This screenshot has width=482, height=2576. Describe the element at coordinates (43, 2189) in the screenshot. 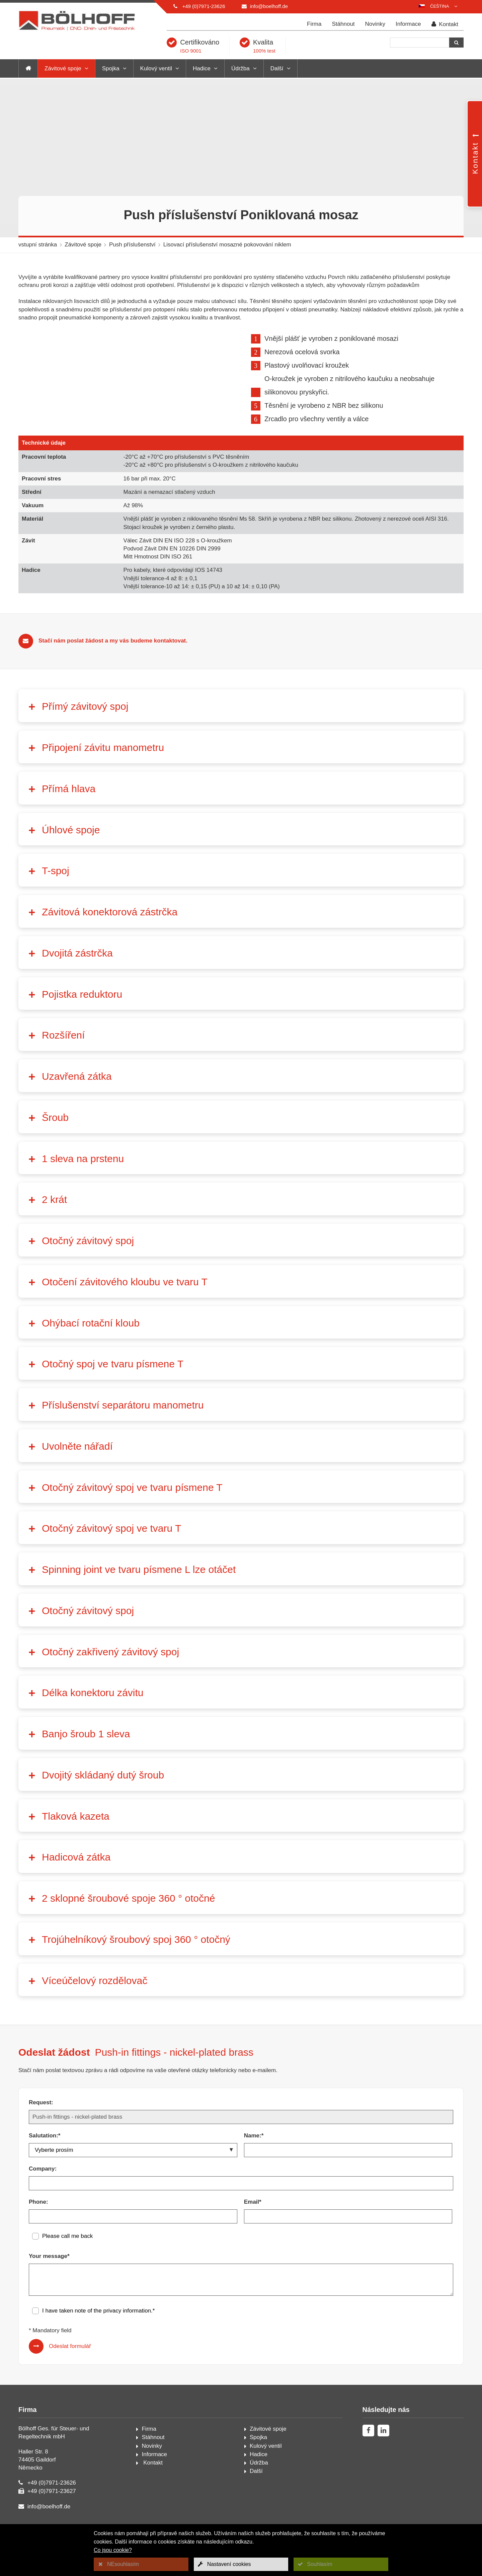

I see `Company:` at that location.